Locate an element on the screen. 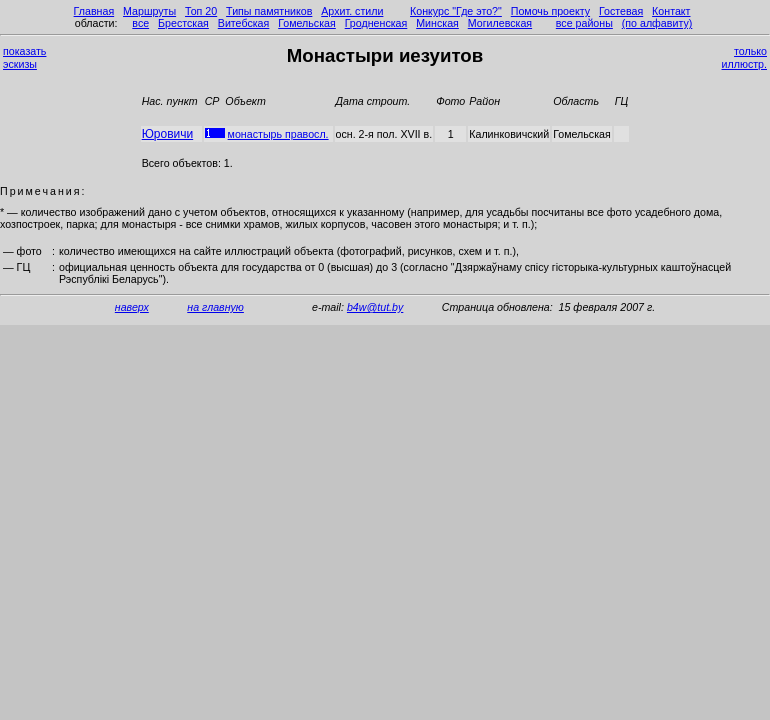 The width and height of the screenshot is (770, 720). Могилевская is located at coordinates (500, 23).